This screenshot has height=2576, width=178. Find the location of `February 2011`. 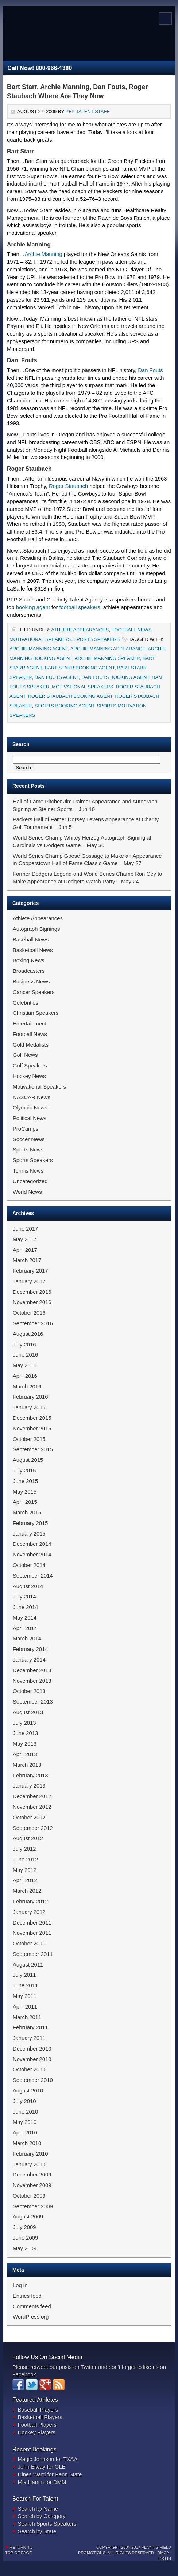

February 2011 is located at coordinates (30, 2027).